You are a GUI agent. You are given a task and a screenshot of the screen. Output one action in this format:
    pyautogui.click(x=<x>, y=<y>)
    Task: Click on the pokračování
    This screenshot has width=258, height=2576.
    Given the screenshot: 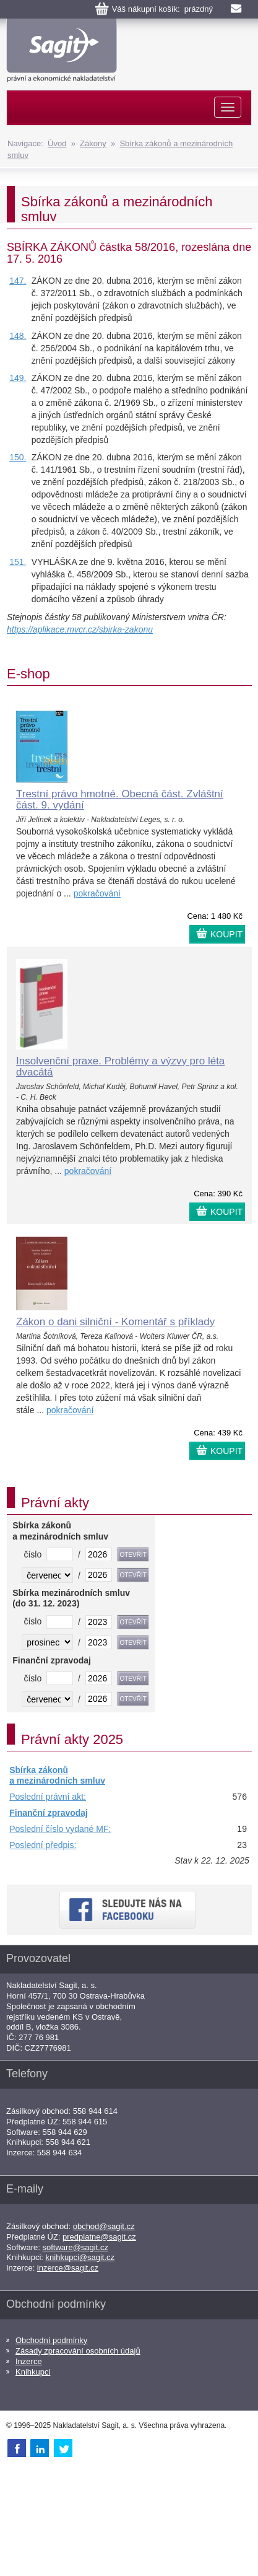 What is the action you would take?
    pyautogui.click(x=97, y=893)
    